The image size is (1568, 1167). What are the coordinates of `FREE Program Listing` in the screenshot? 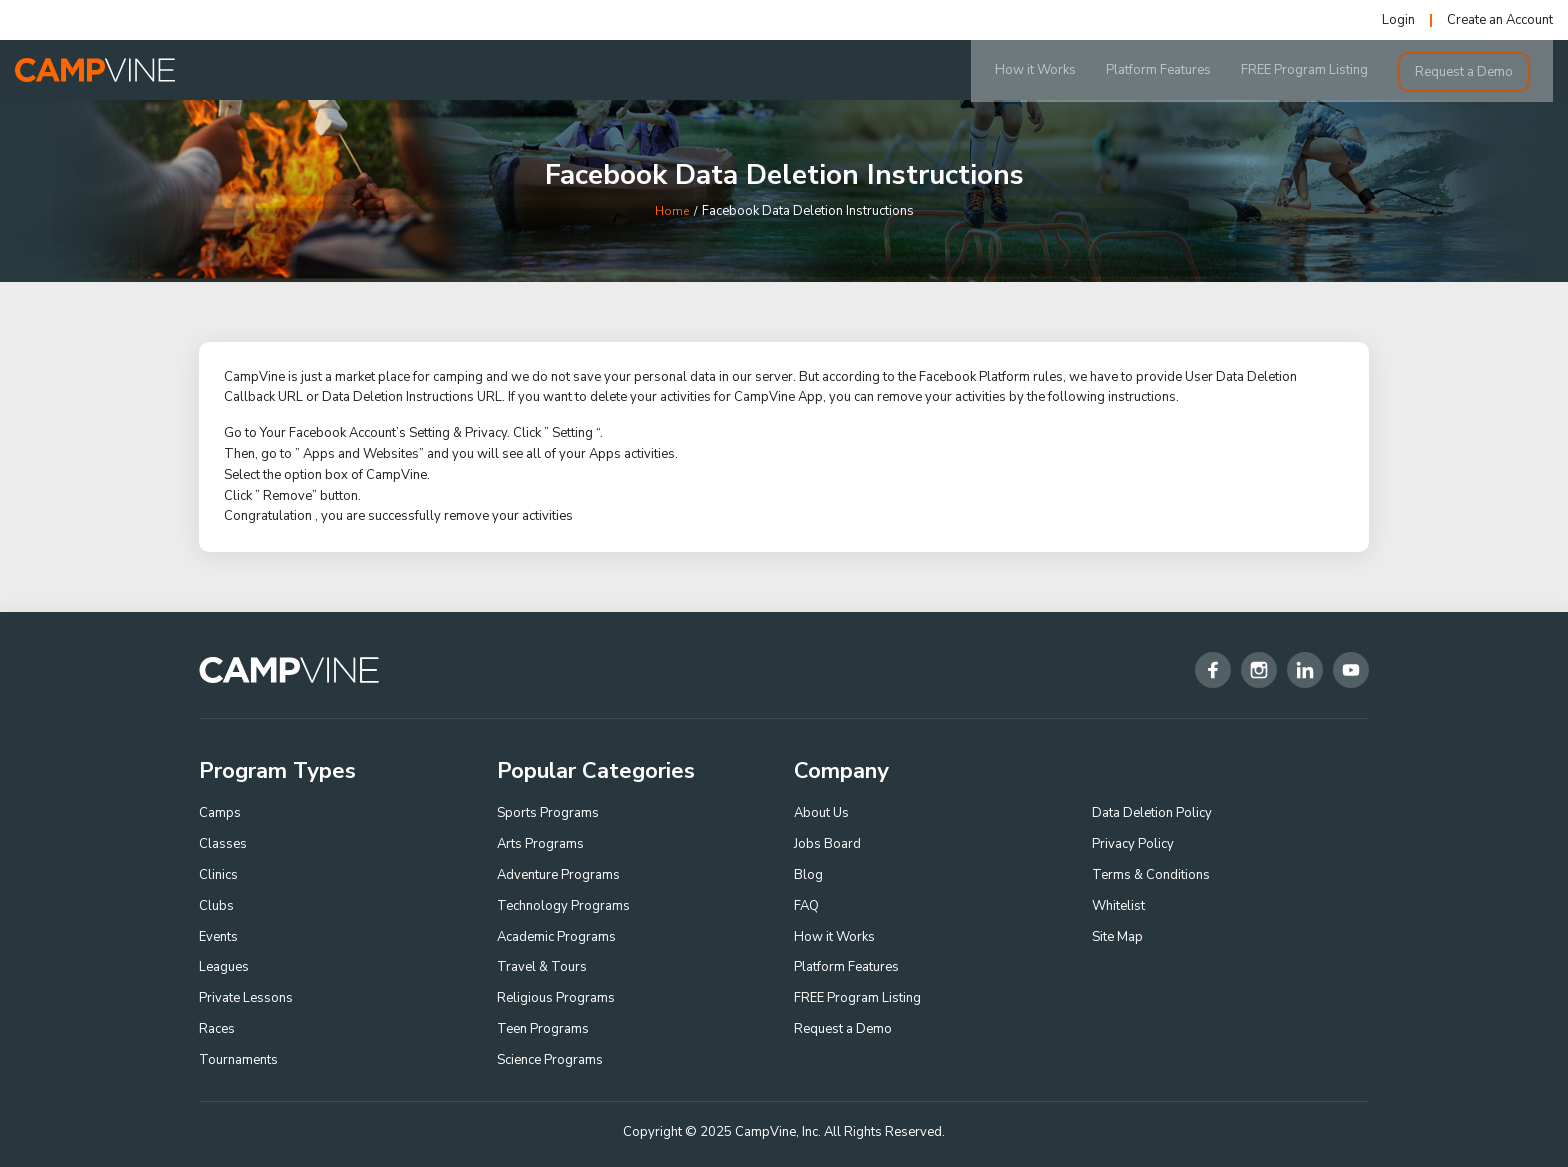 It's located at (1327, 70).